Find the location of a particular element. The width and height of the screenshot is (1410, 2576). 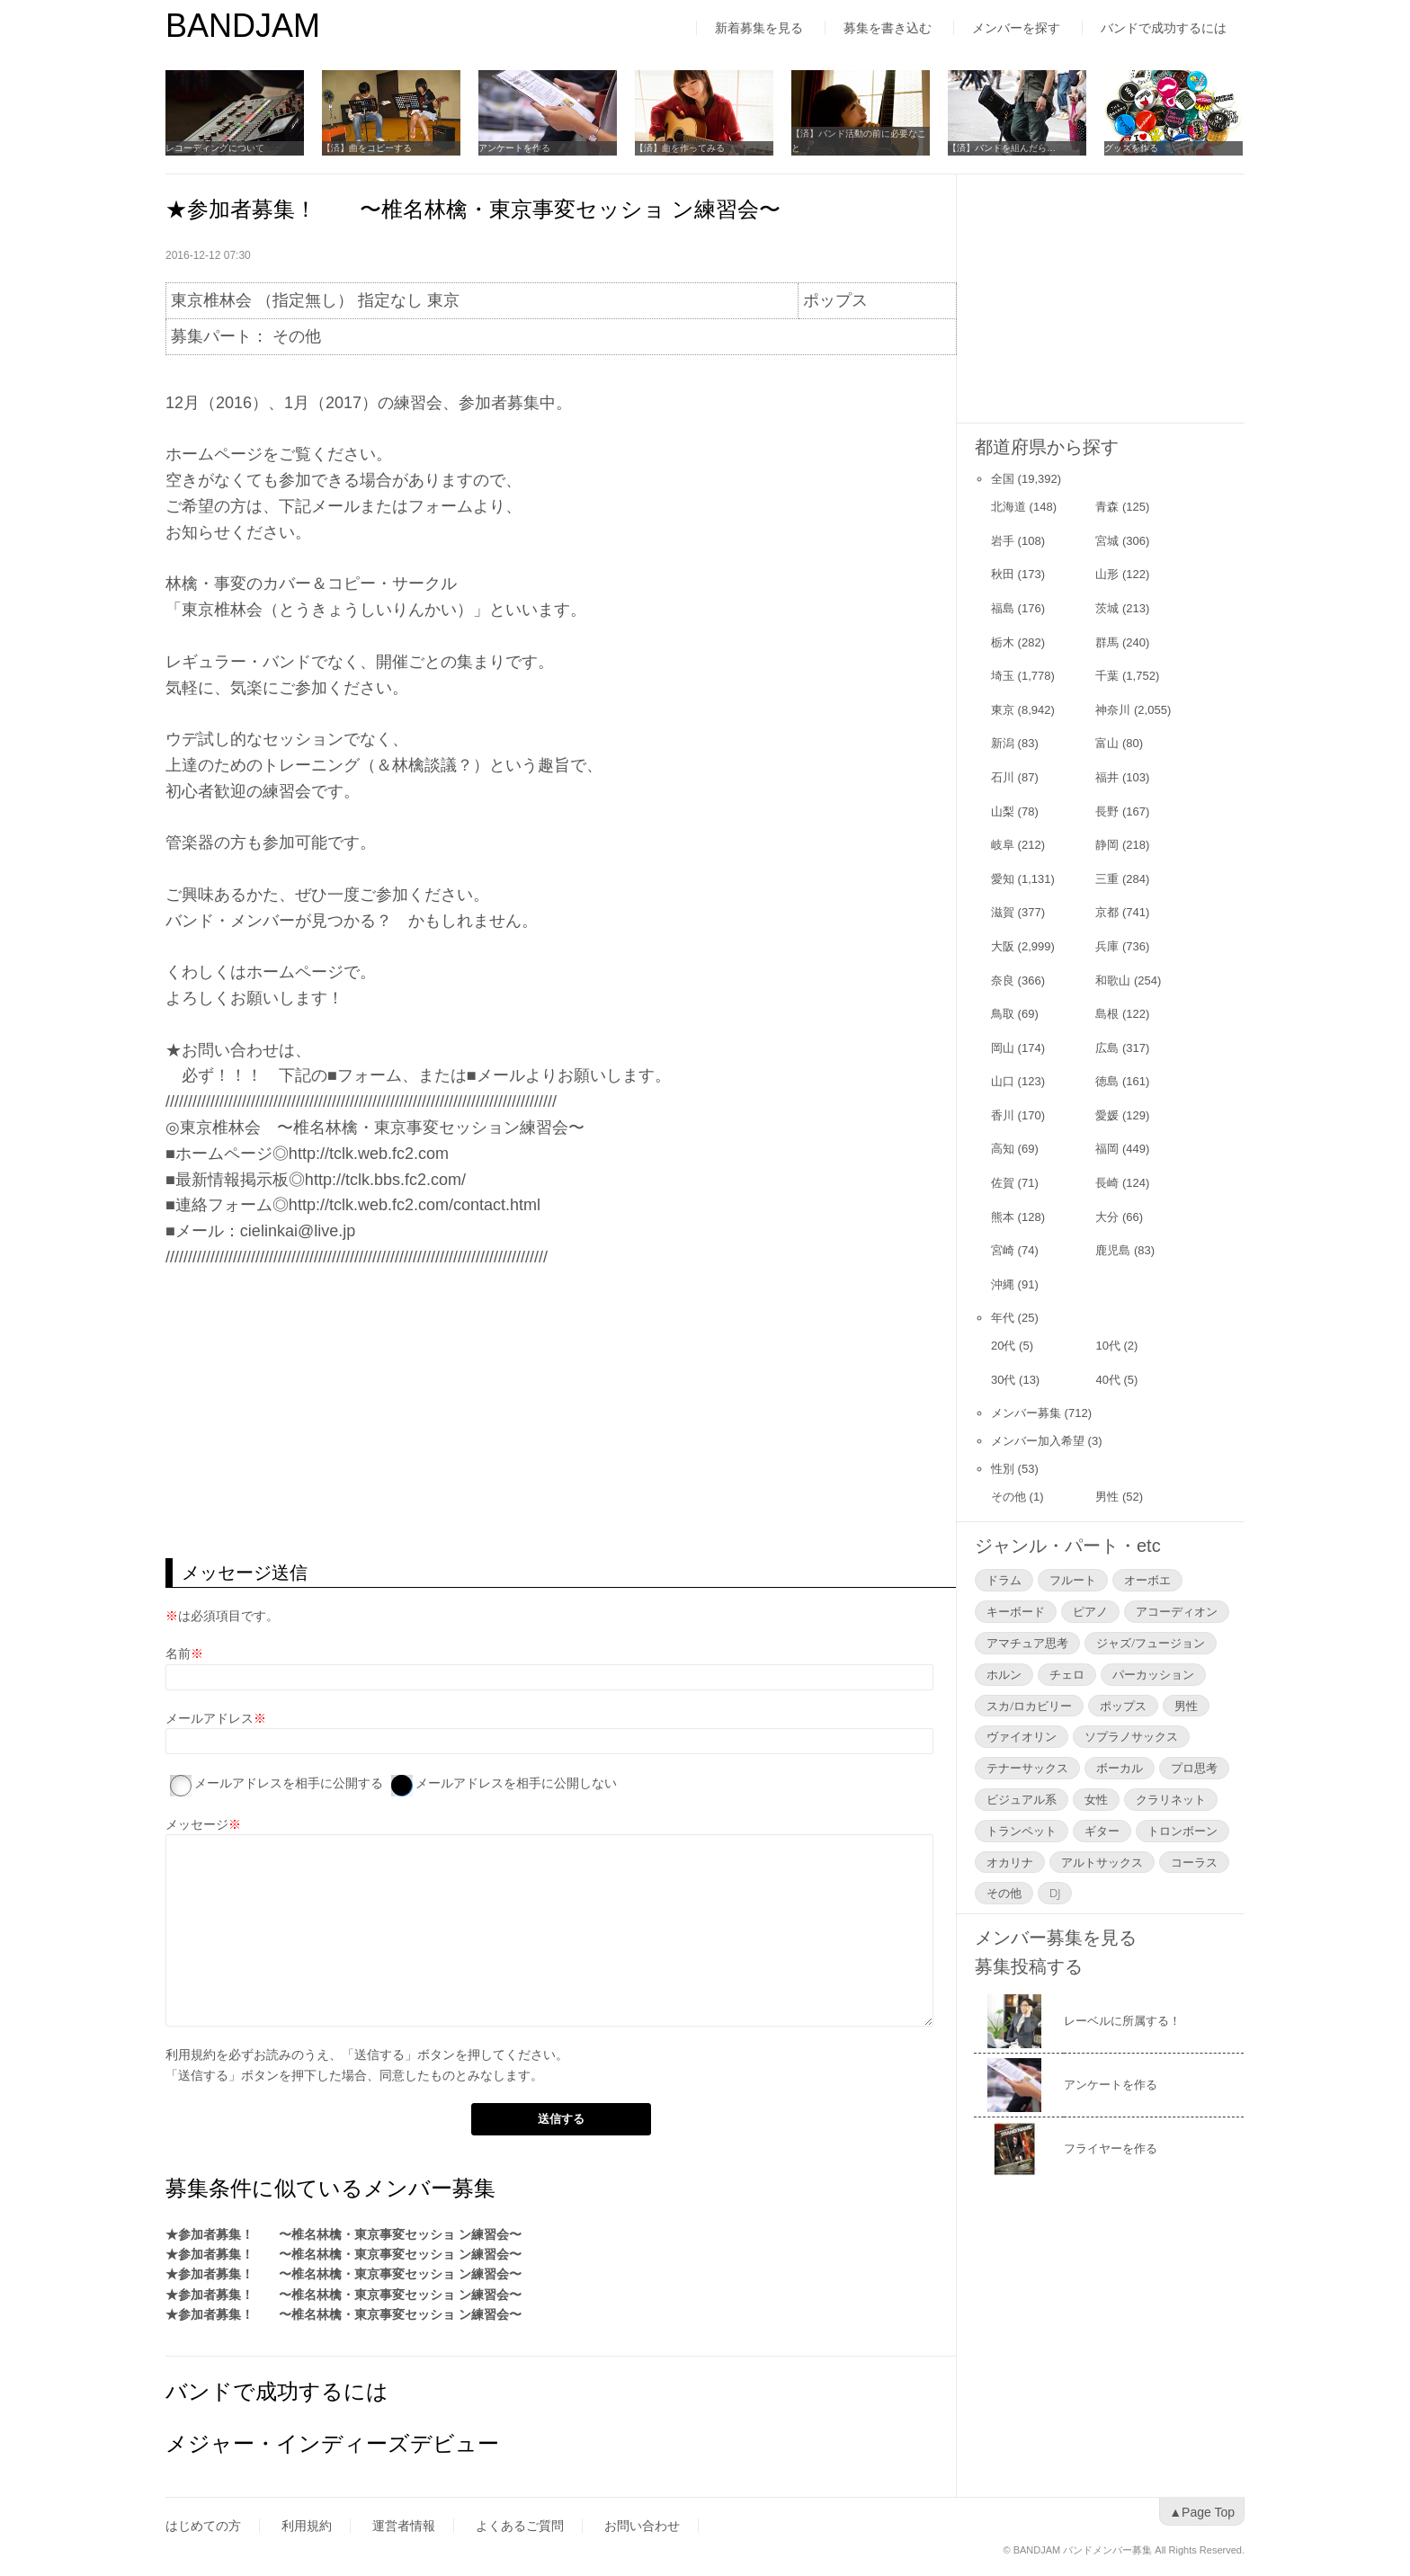

全国 is located at coordinates (1002, 479).